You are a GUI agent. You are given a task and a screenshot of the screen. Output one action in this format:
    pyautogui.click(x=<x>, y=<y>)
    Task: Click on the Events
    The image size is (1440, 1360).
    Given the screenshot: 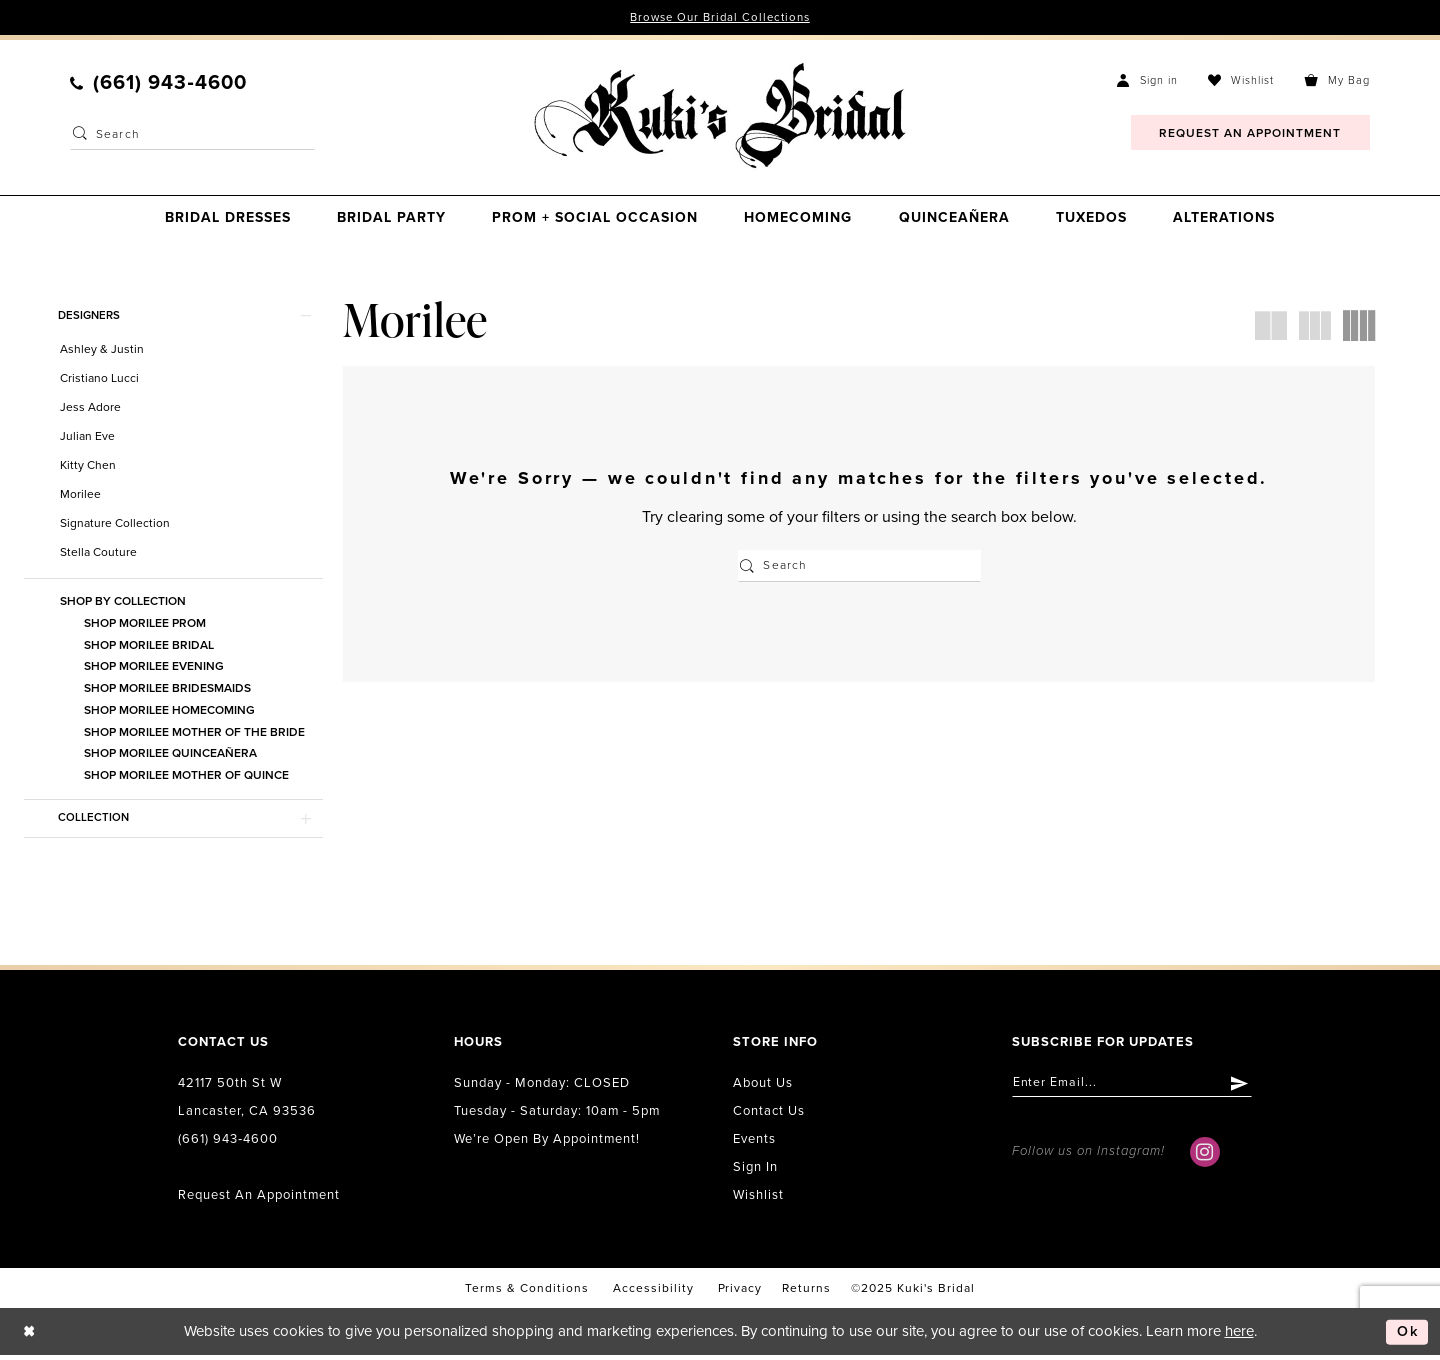 What is the action you would take?
    pyautogui.click(x=754, y=1143)
    